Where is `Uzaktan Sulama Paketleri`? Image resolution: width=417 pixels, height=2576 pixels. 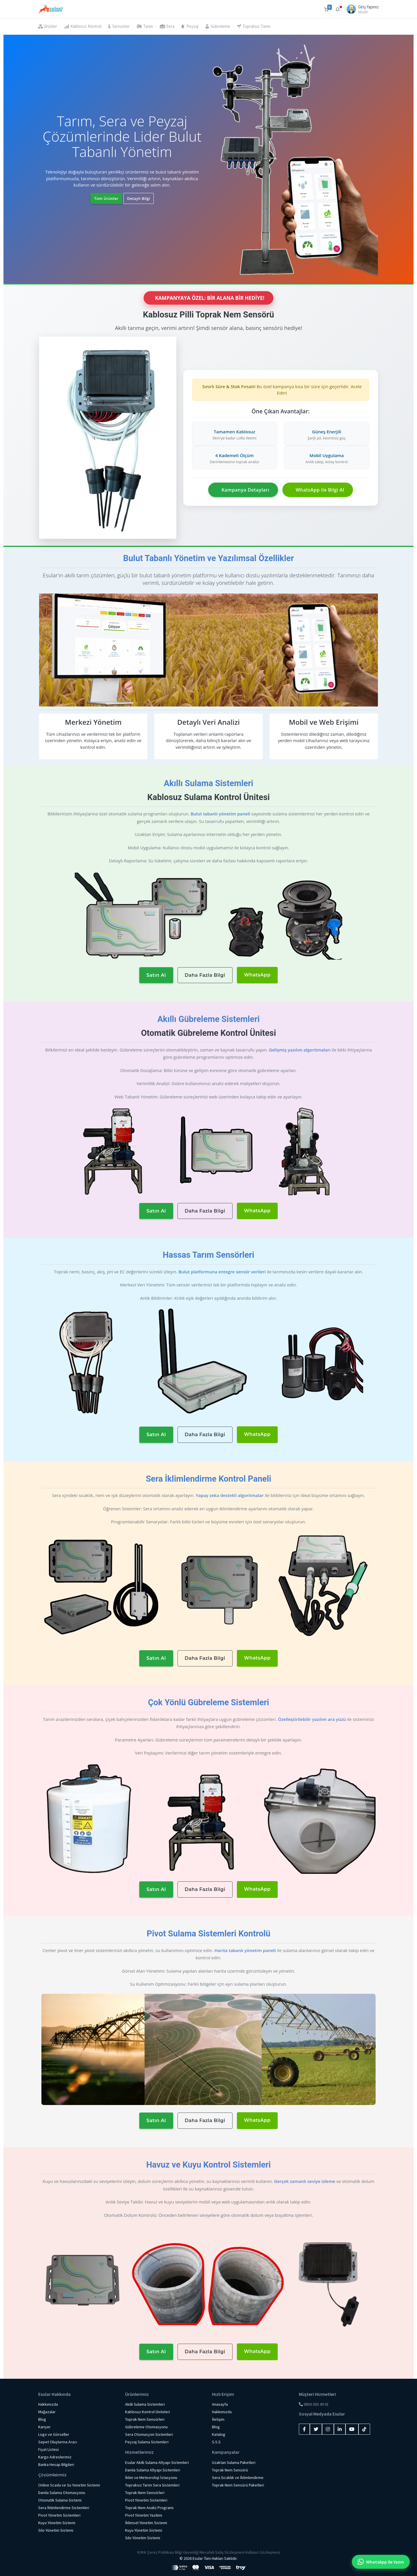 Uzaktan Sulama Paketleri is located at coordinates (233, 2462).